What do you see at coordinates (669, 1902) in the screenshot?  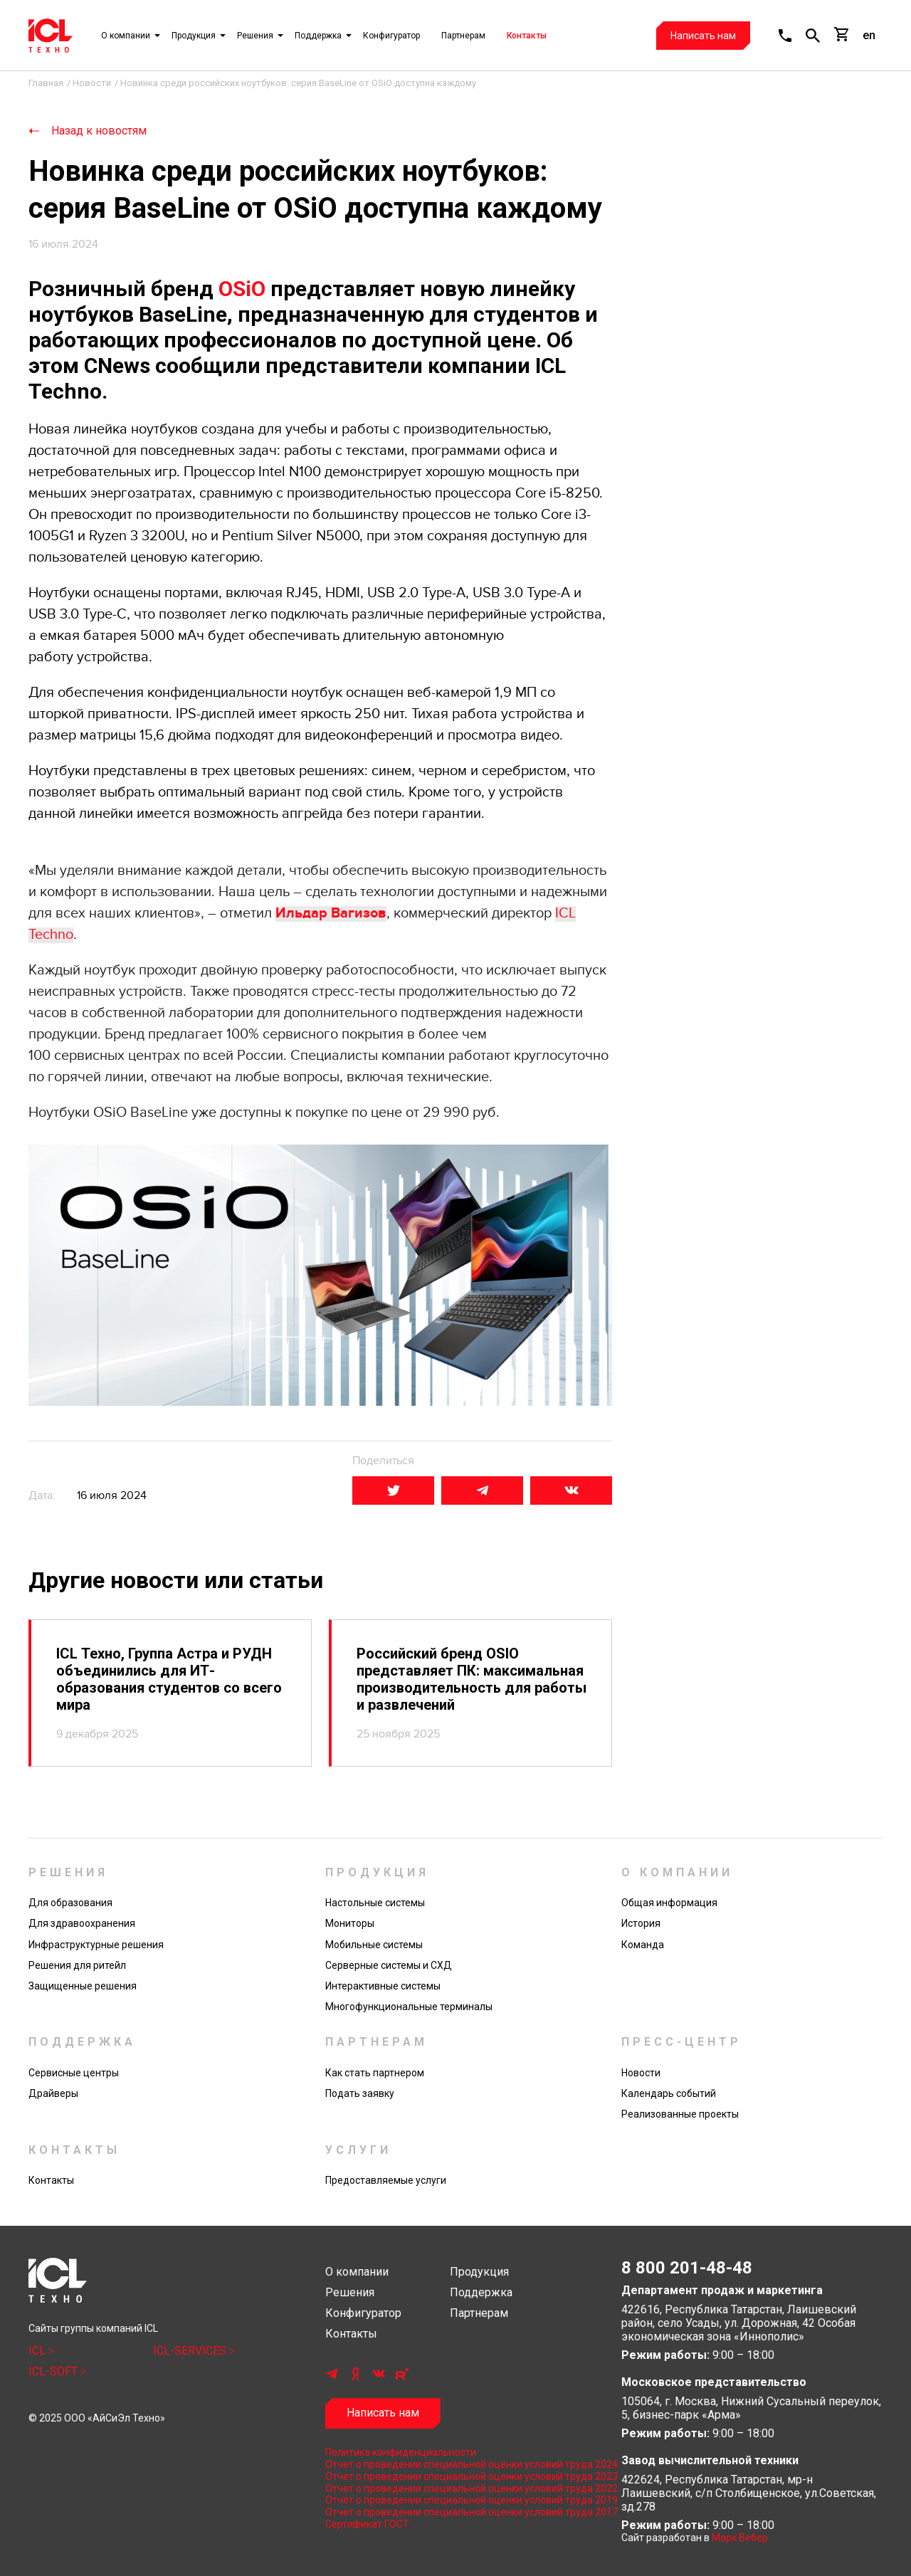 I see `Общая информация` at bounding box center [669, 1902].